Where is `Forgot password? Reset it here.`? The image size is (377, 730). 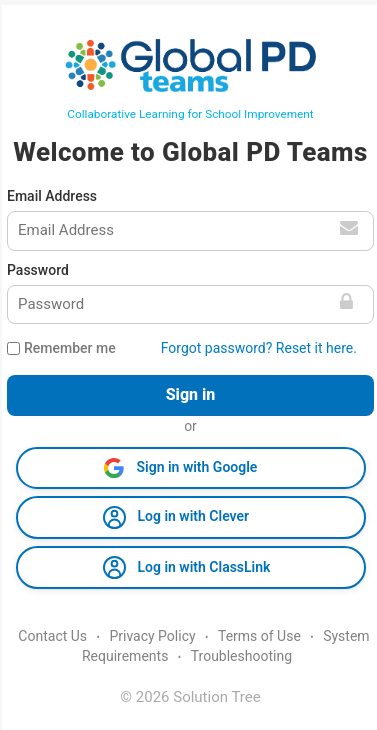
Forgot password? Reset it here. is located at coordinates (259, 348).